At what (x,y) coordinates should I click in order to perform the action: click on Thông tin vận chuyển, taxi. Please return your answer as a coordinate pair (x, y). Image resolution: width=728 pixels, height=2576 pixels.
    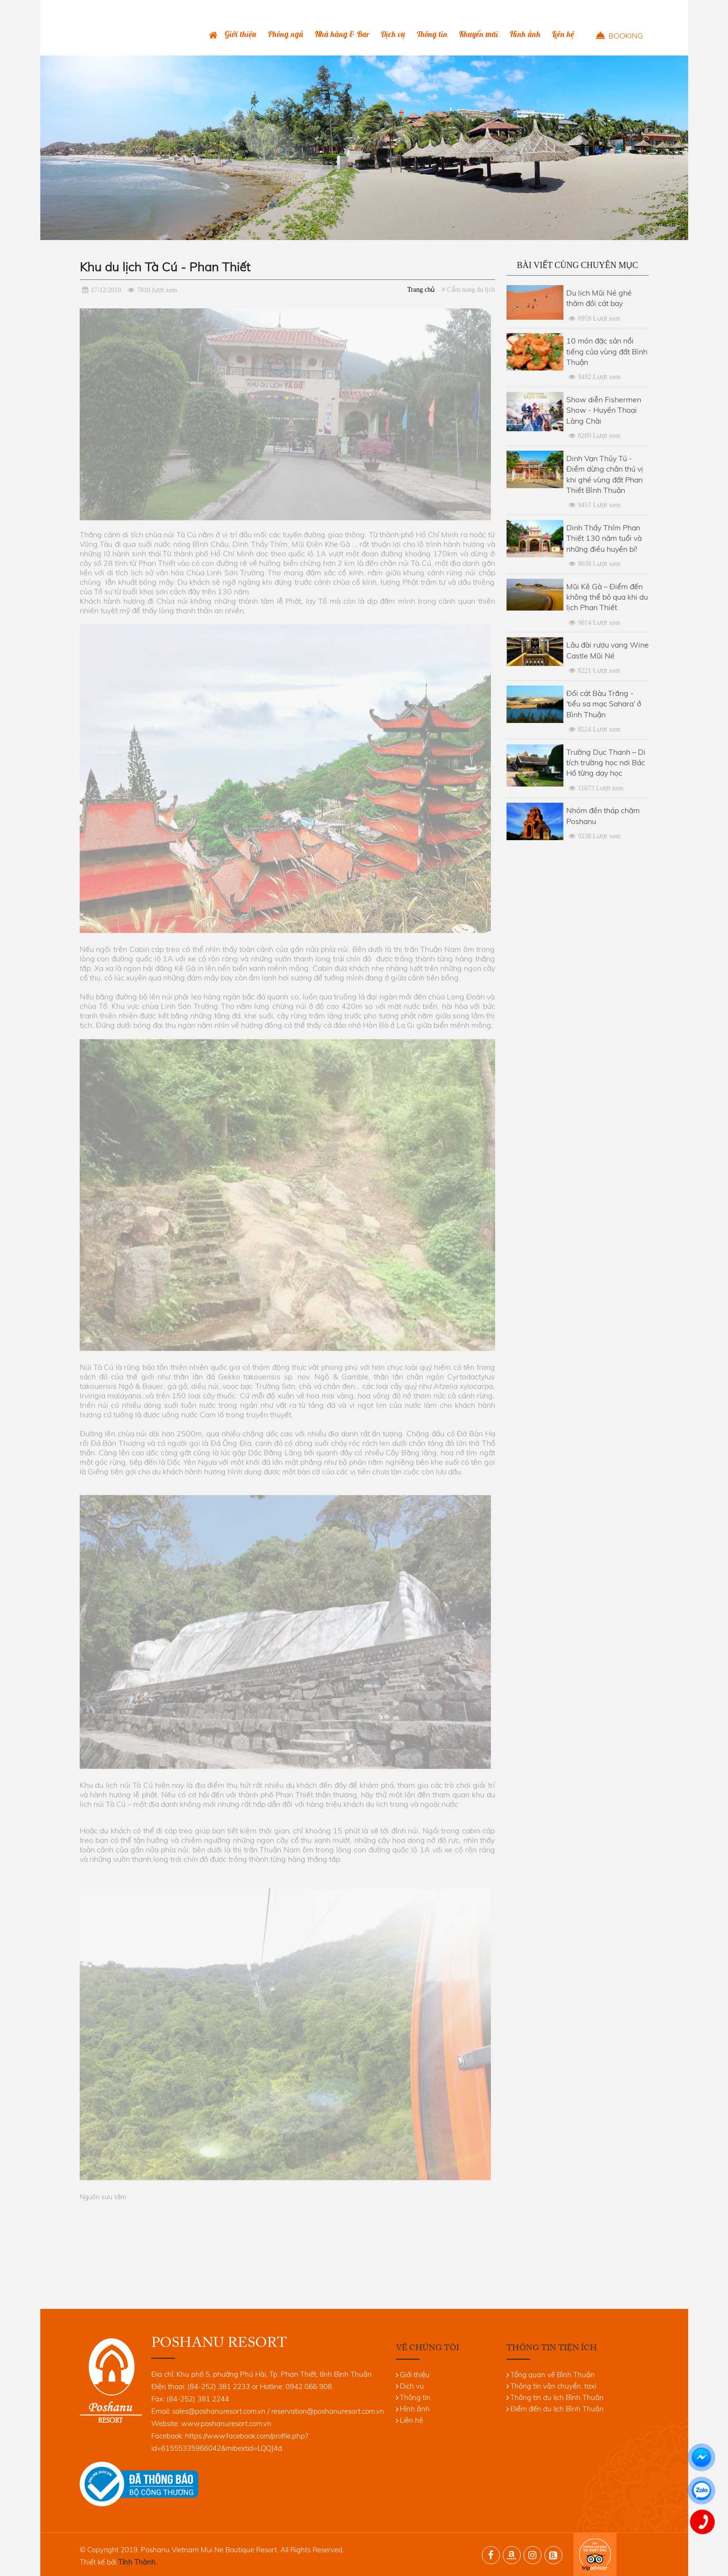
    Looking at the image, I should click on (553, 2386).